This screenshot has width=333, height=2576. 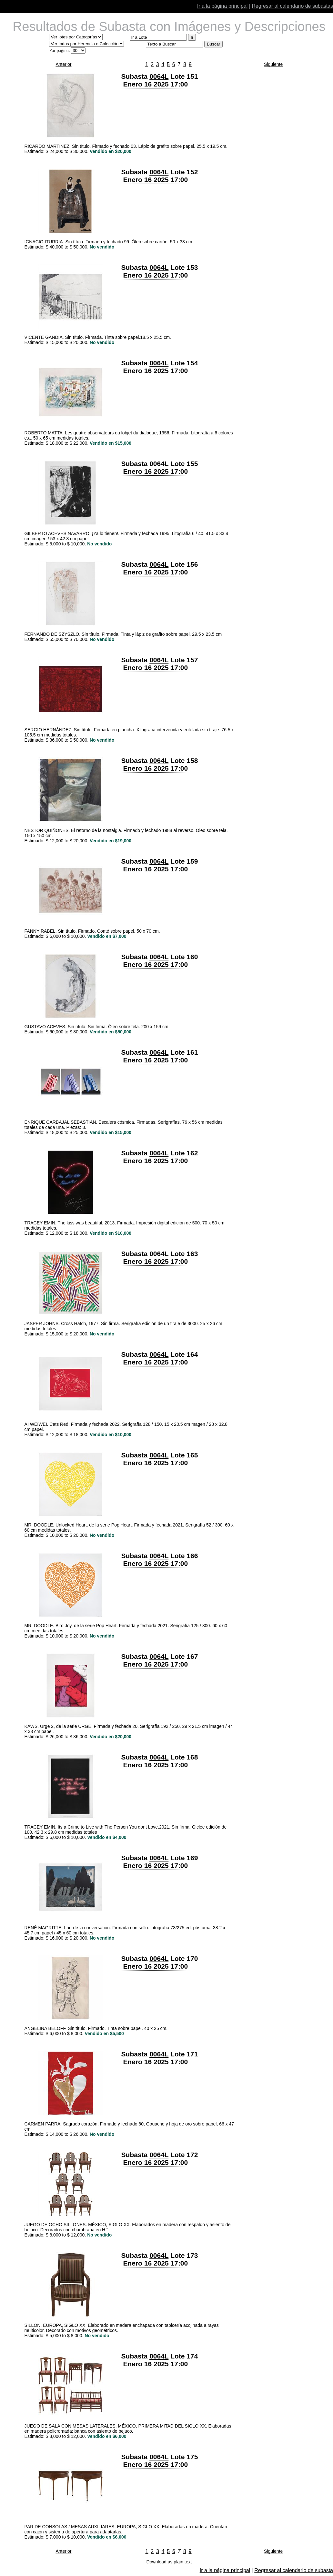 I want to click on Anterior, so click(x=63, y=64).